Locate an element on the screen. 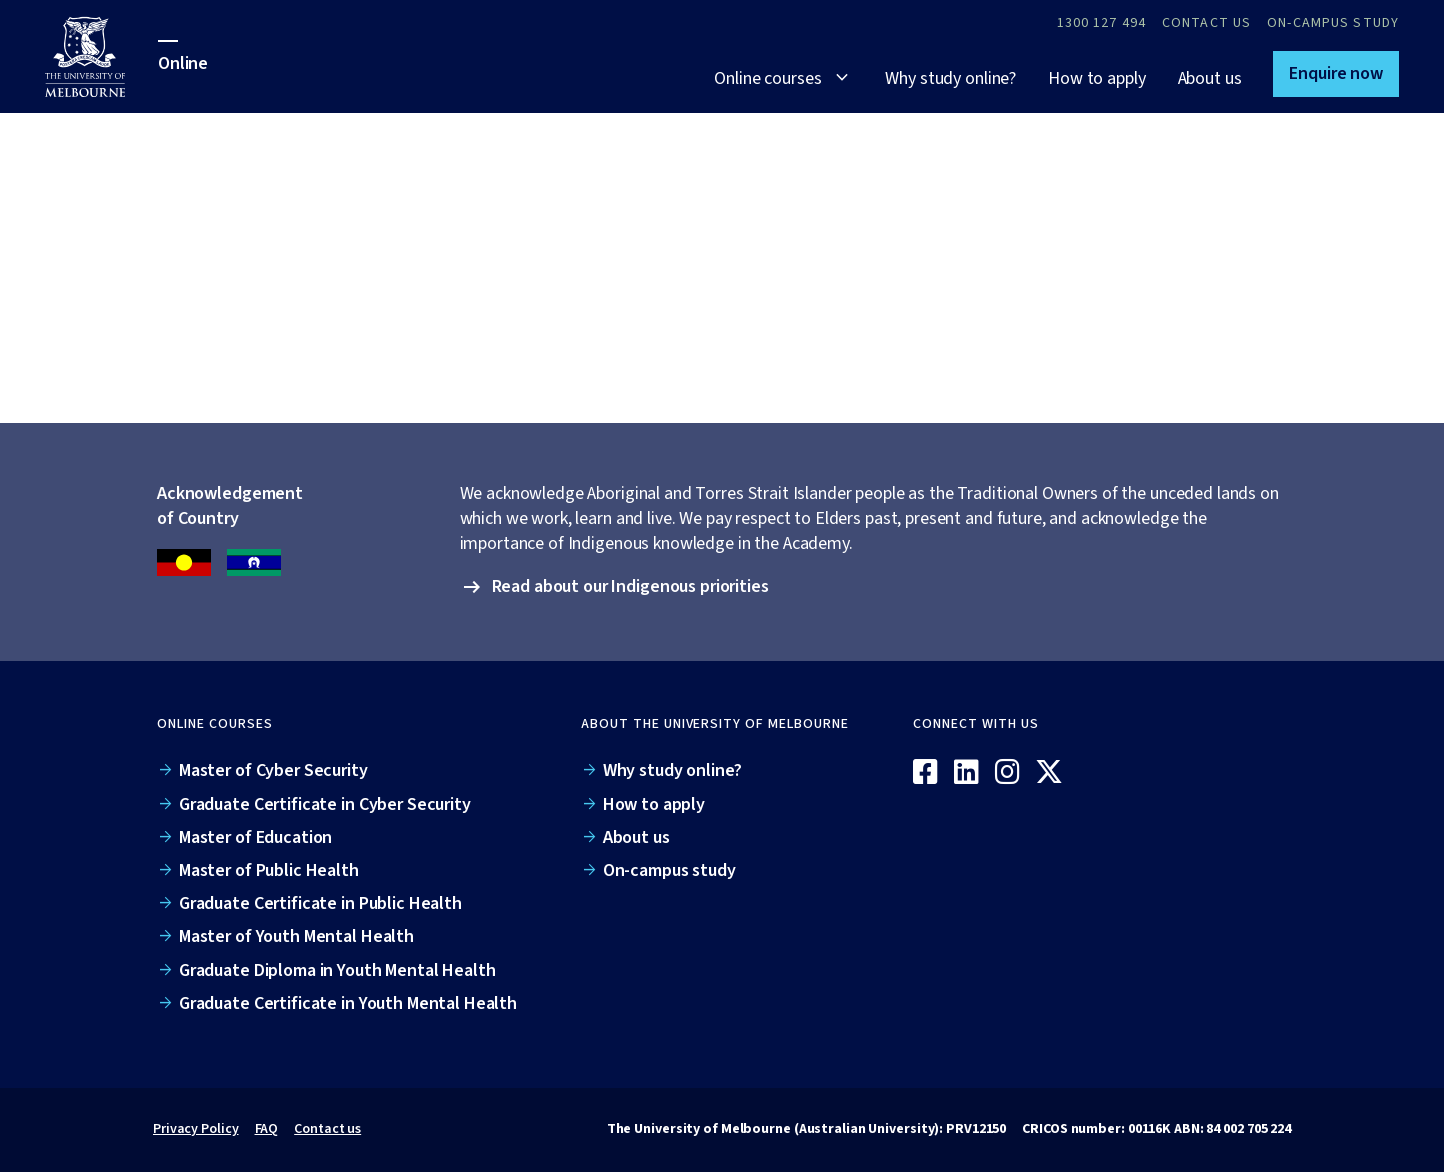 The height and width of the screenshot is (1172, 1444). FAQ is located at coordinates (267, 1129).